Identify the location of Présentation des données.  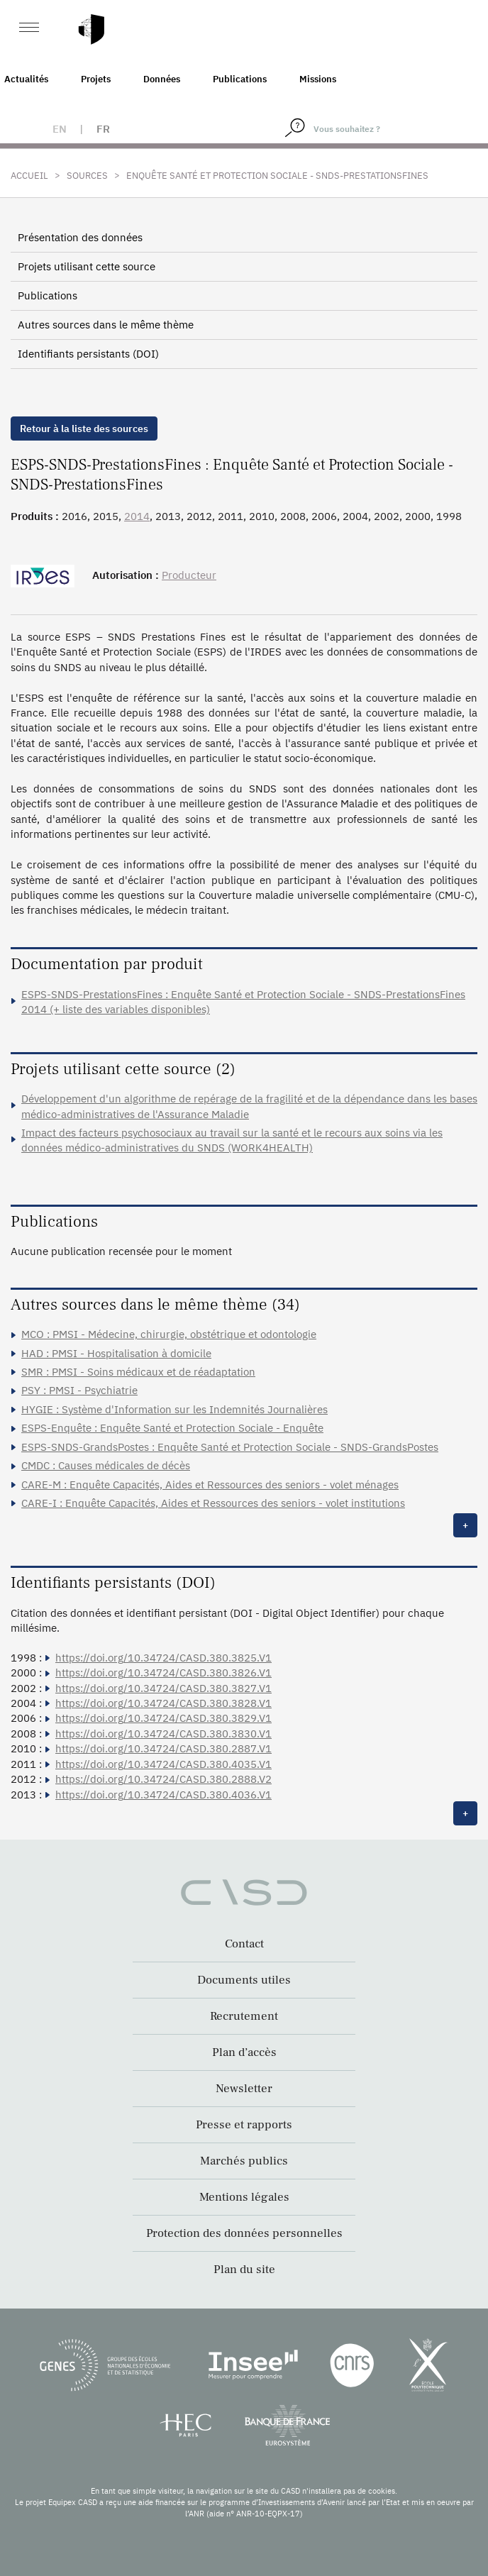
(80, 237).